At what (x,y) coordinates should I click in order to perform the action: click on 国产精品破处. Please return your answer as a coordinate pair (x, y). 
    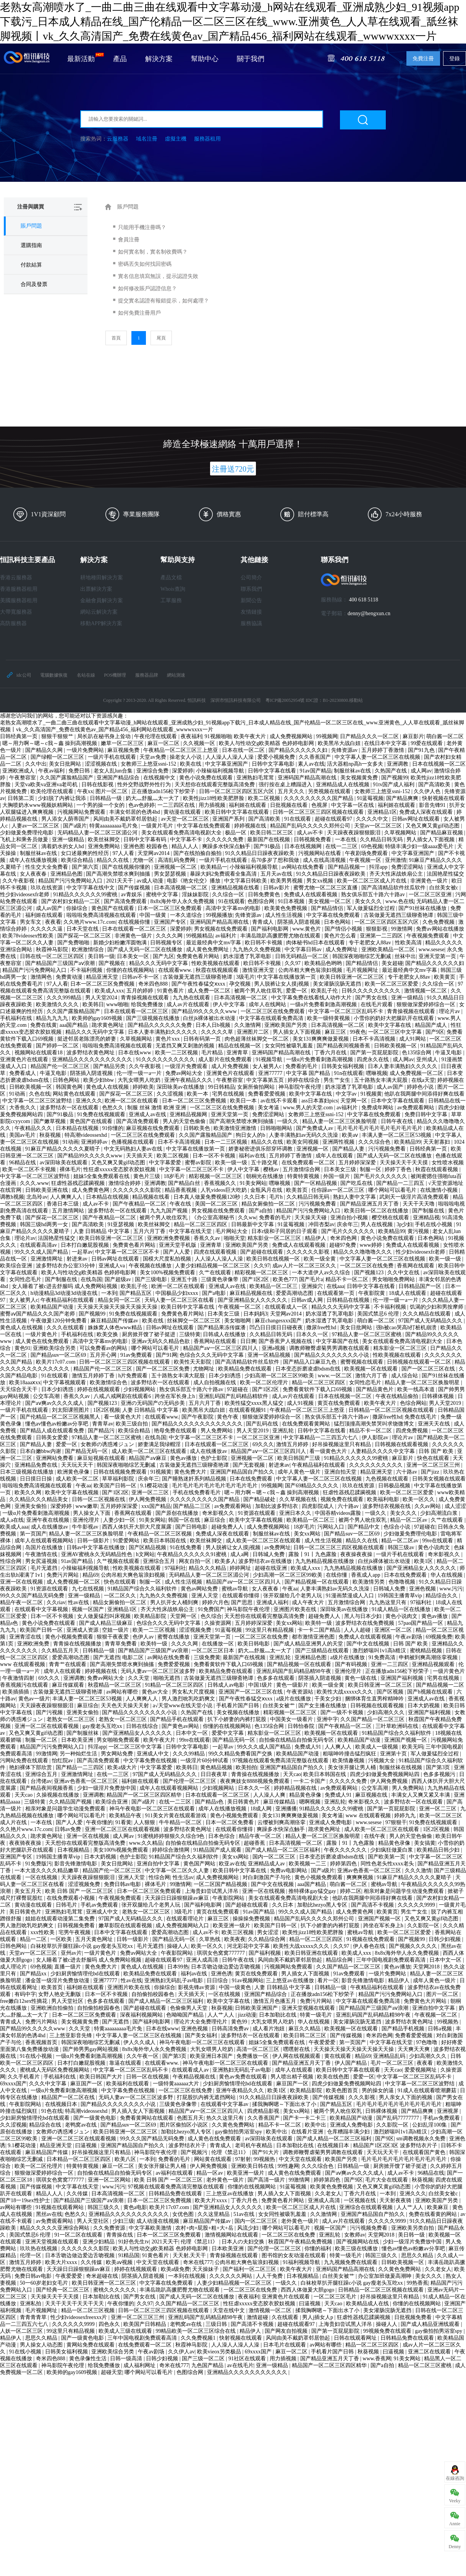
    Looking at the image, I should click on (260, 1499).